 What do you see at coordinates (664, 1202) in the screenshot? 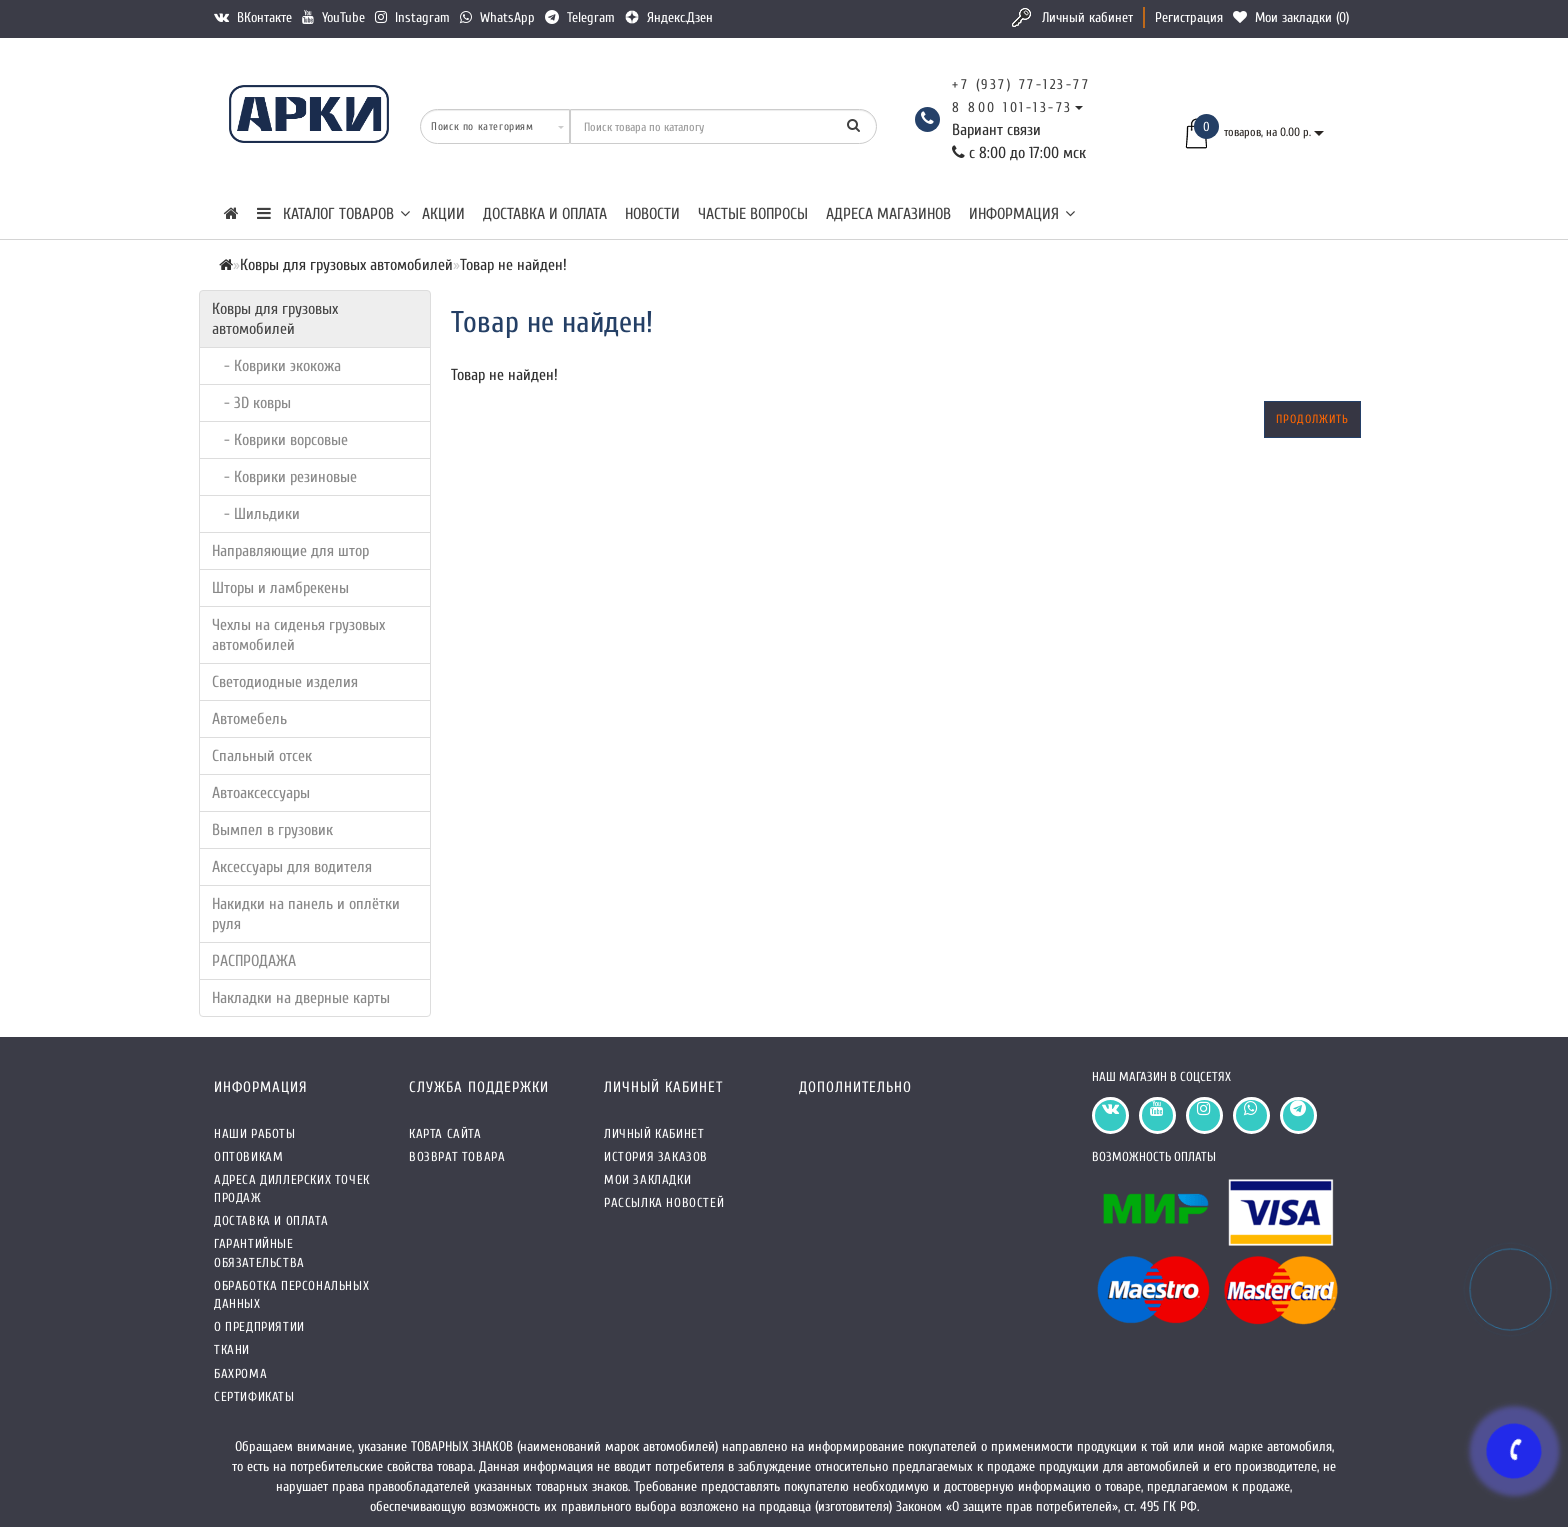
I see `Рассылка новостей` at bounding box center [664, 1202].